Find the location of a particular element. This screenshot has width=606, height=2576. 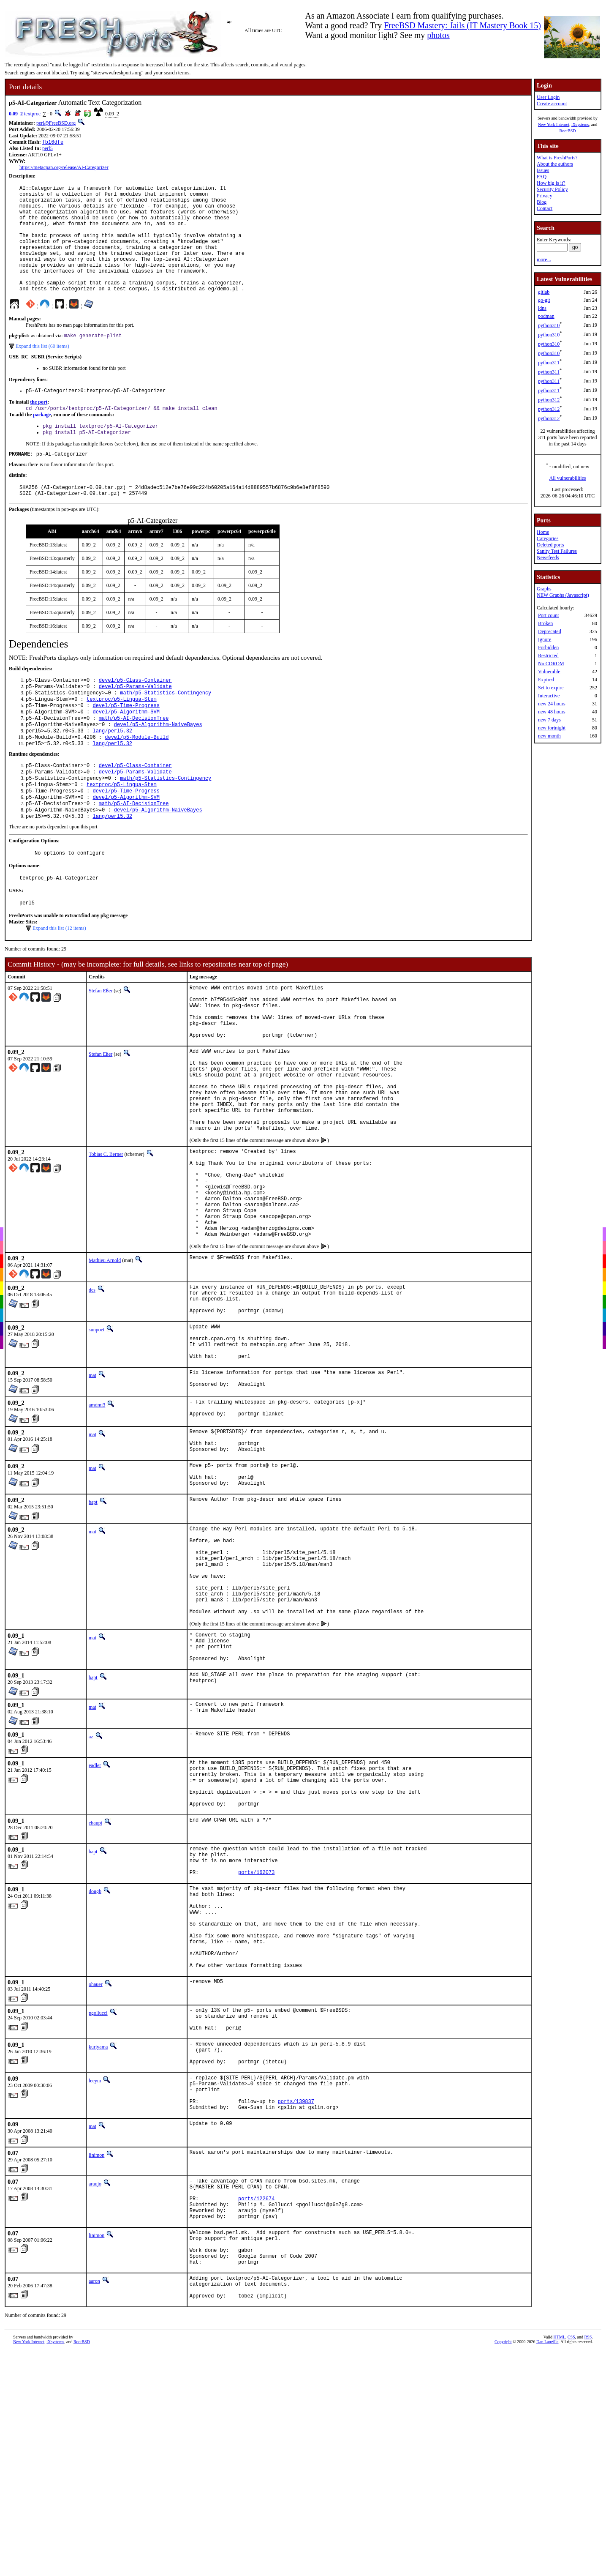

math/p5-AI-DecisionTree is located at coordinates (134, 755).